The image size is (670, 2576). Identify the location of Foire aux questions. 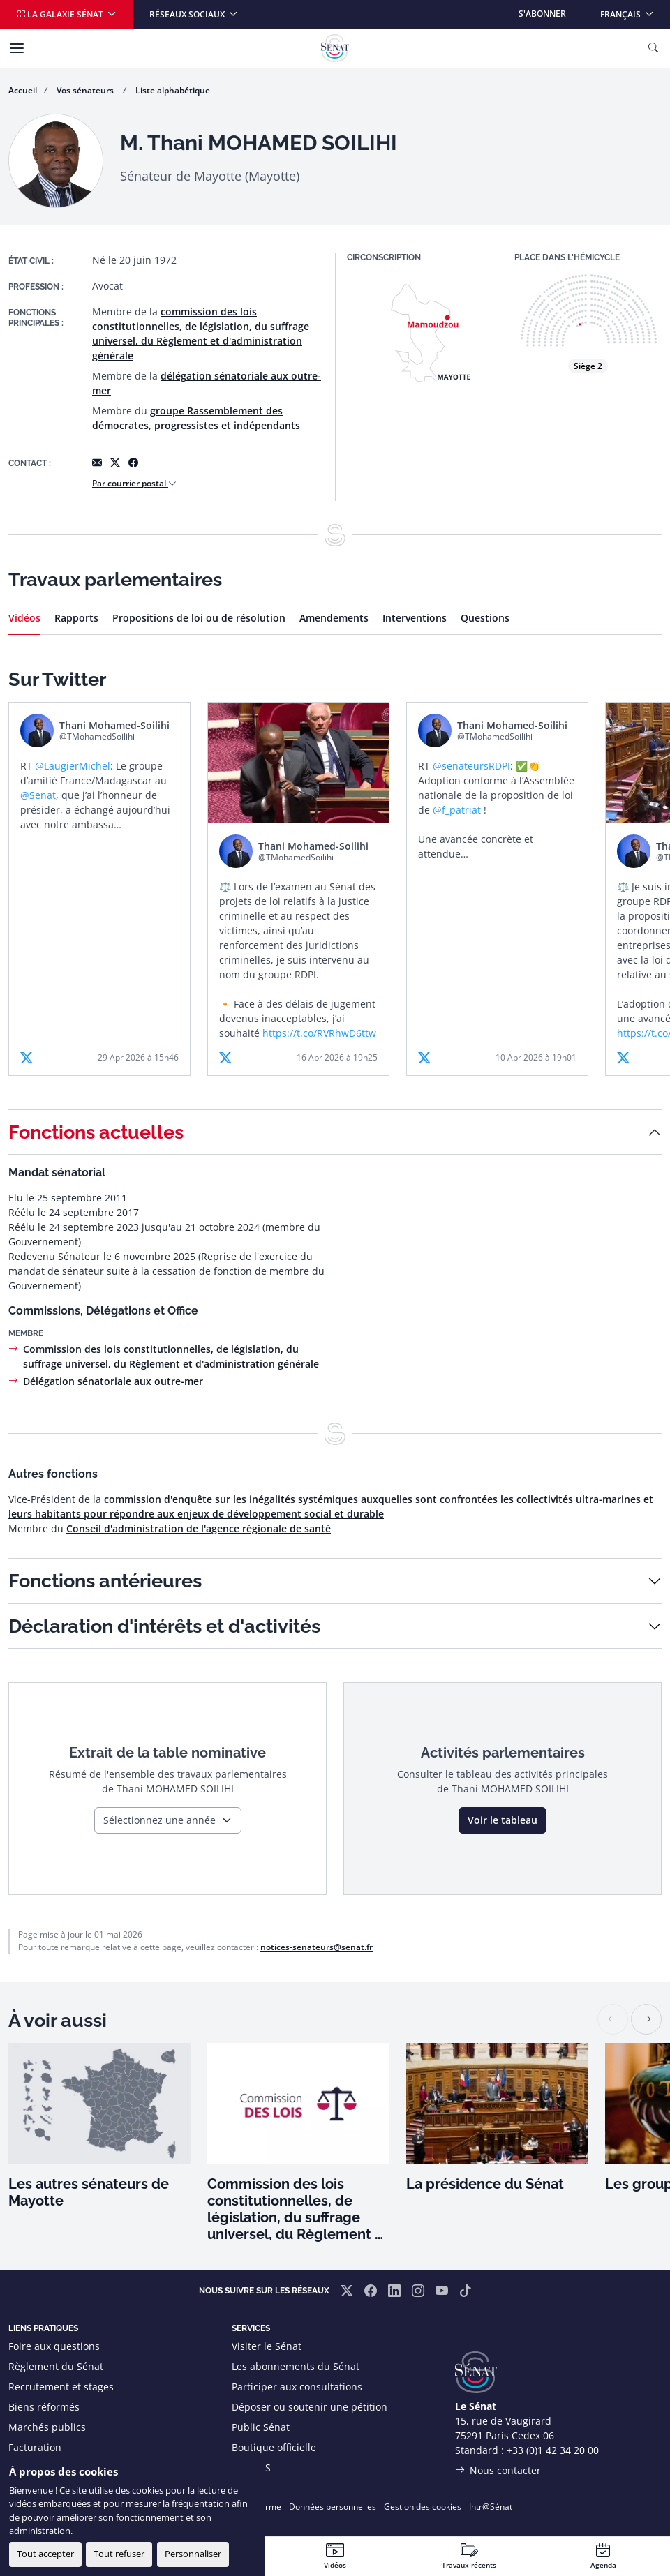
(54, 2346).